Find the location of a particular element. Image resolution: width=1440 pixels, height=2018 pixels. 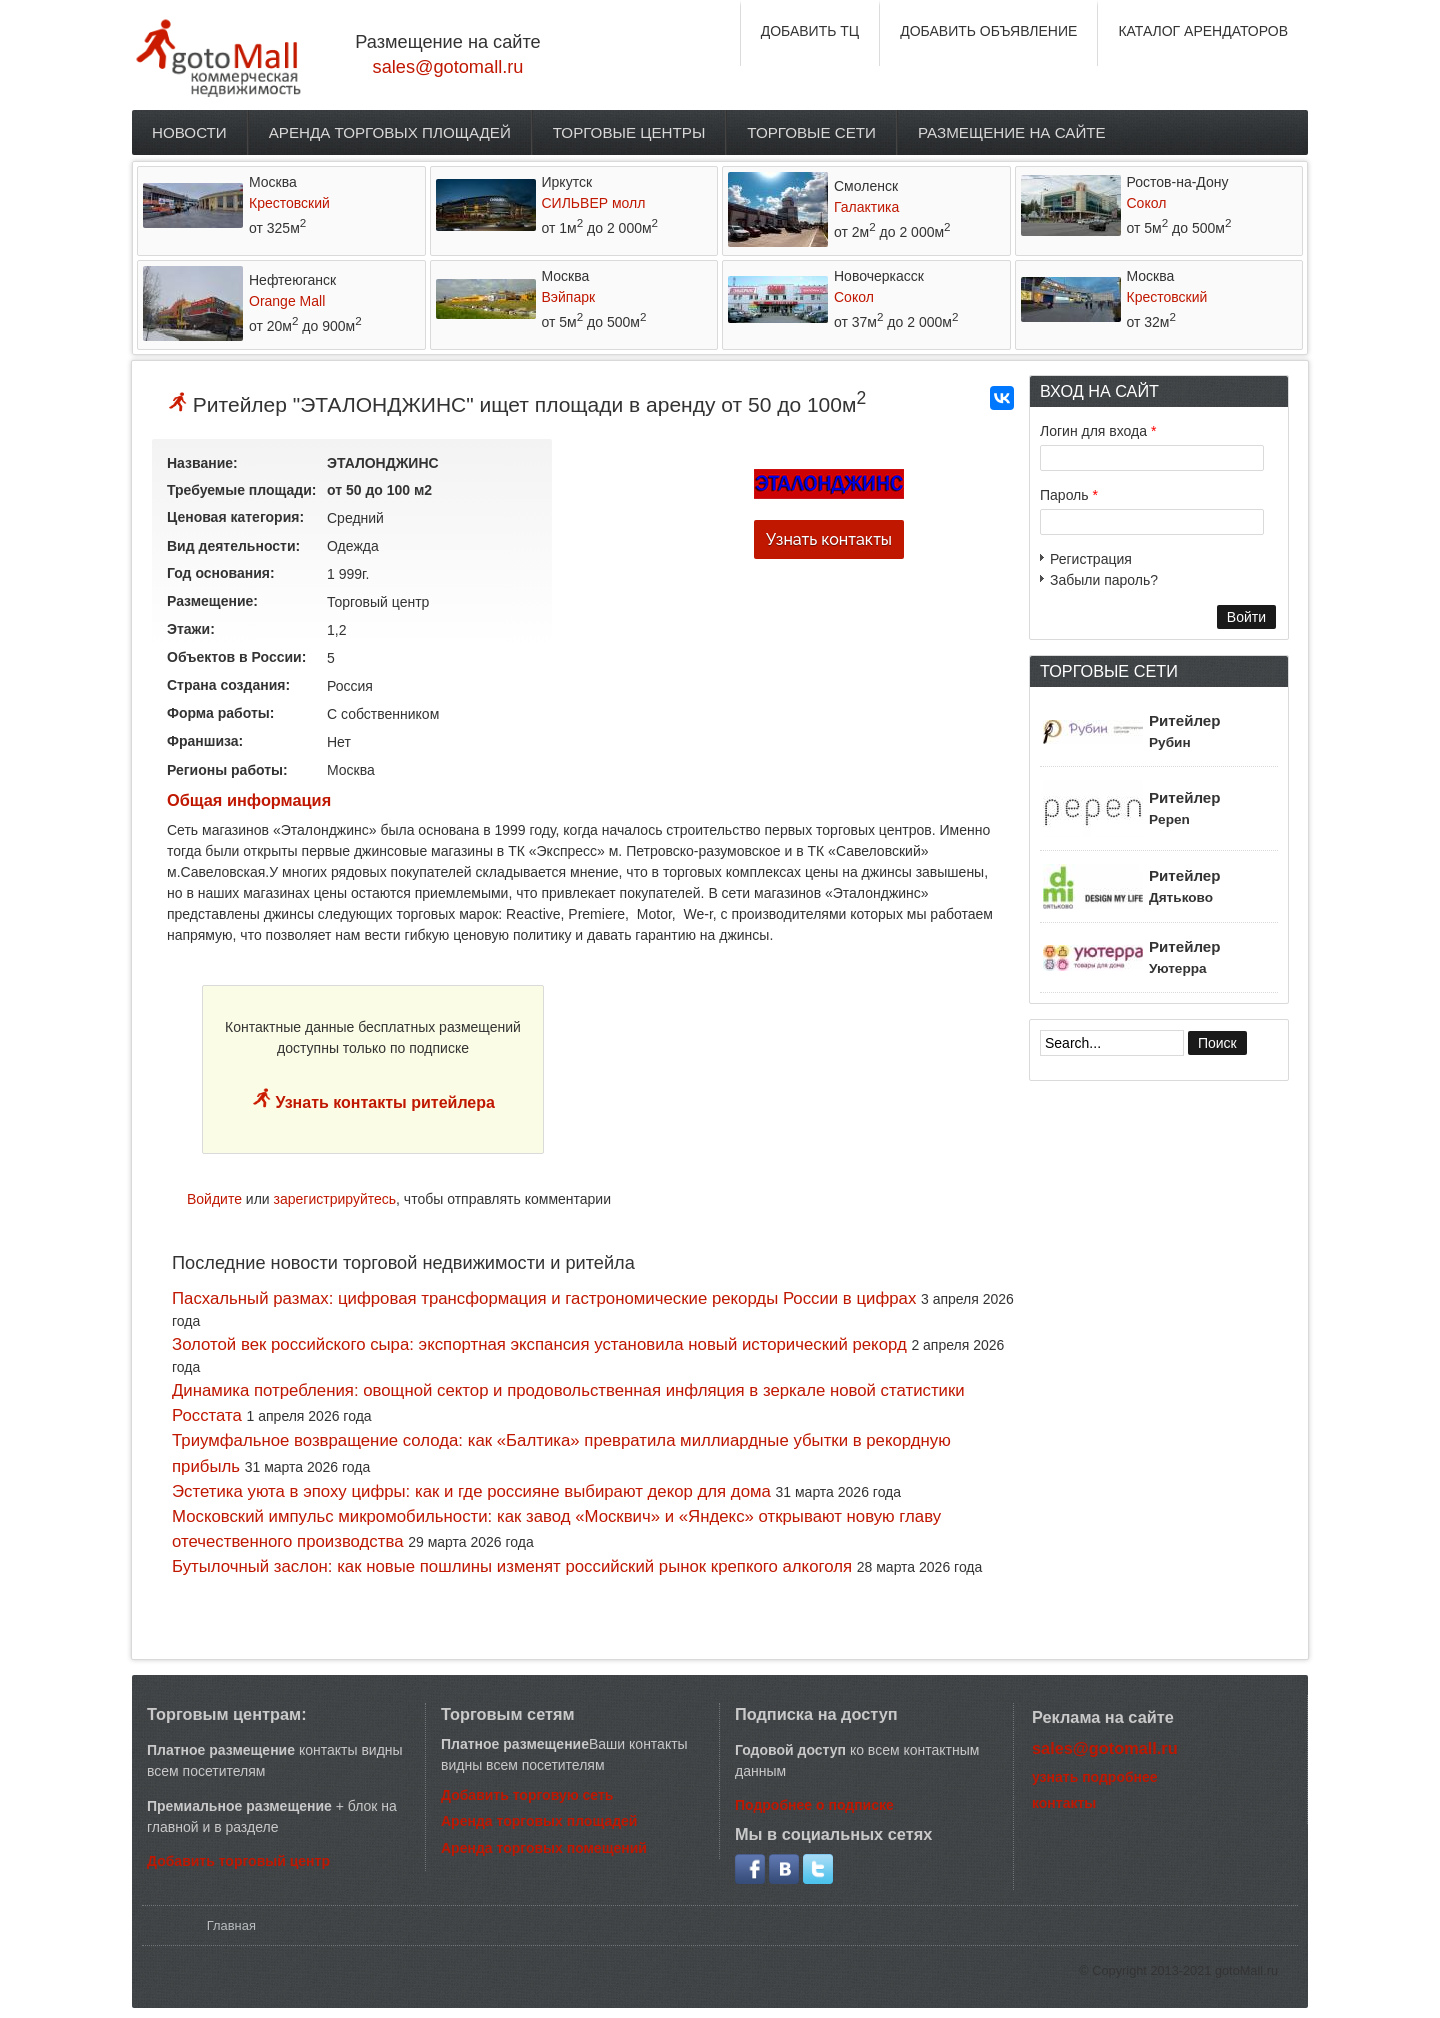

Крестовский is located at coordinates (289, 203).